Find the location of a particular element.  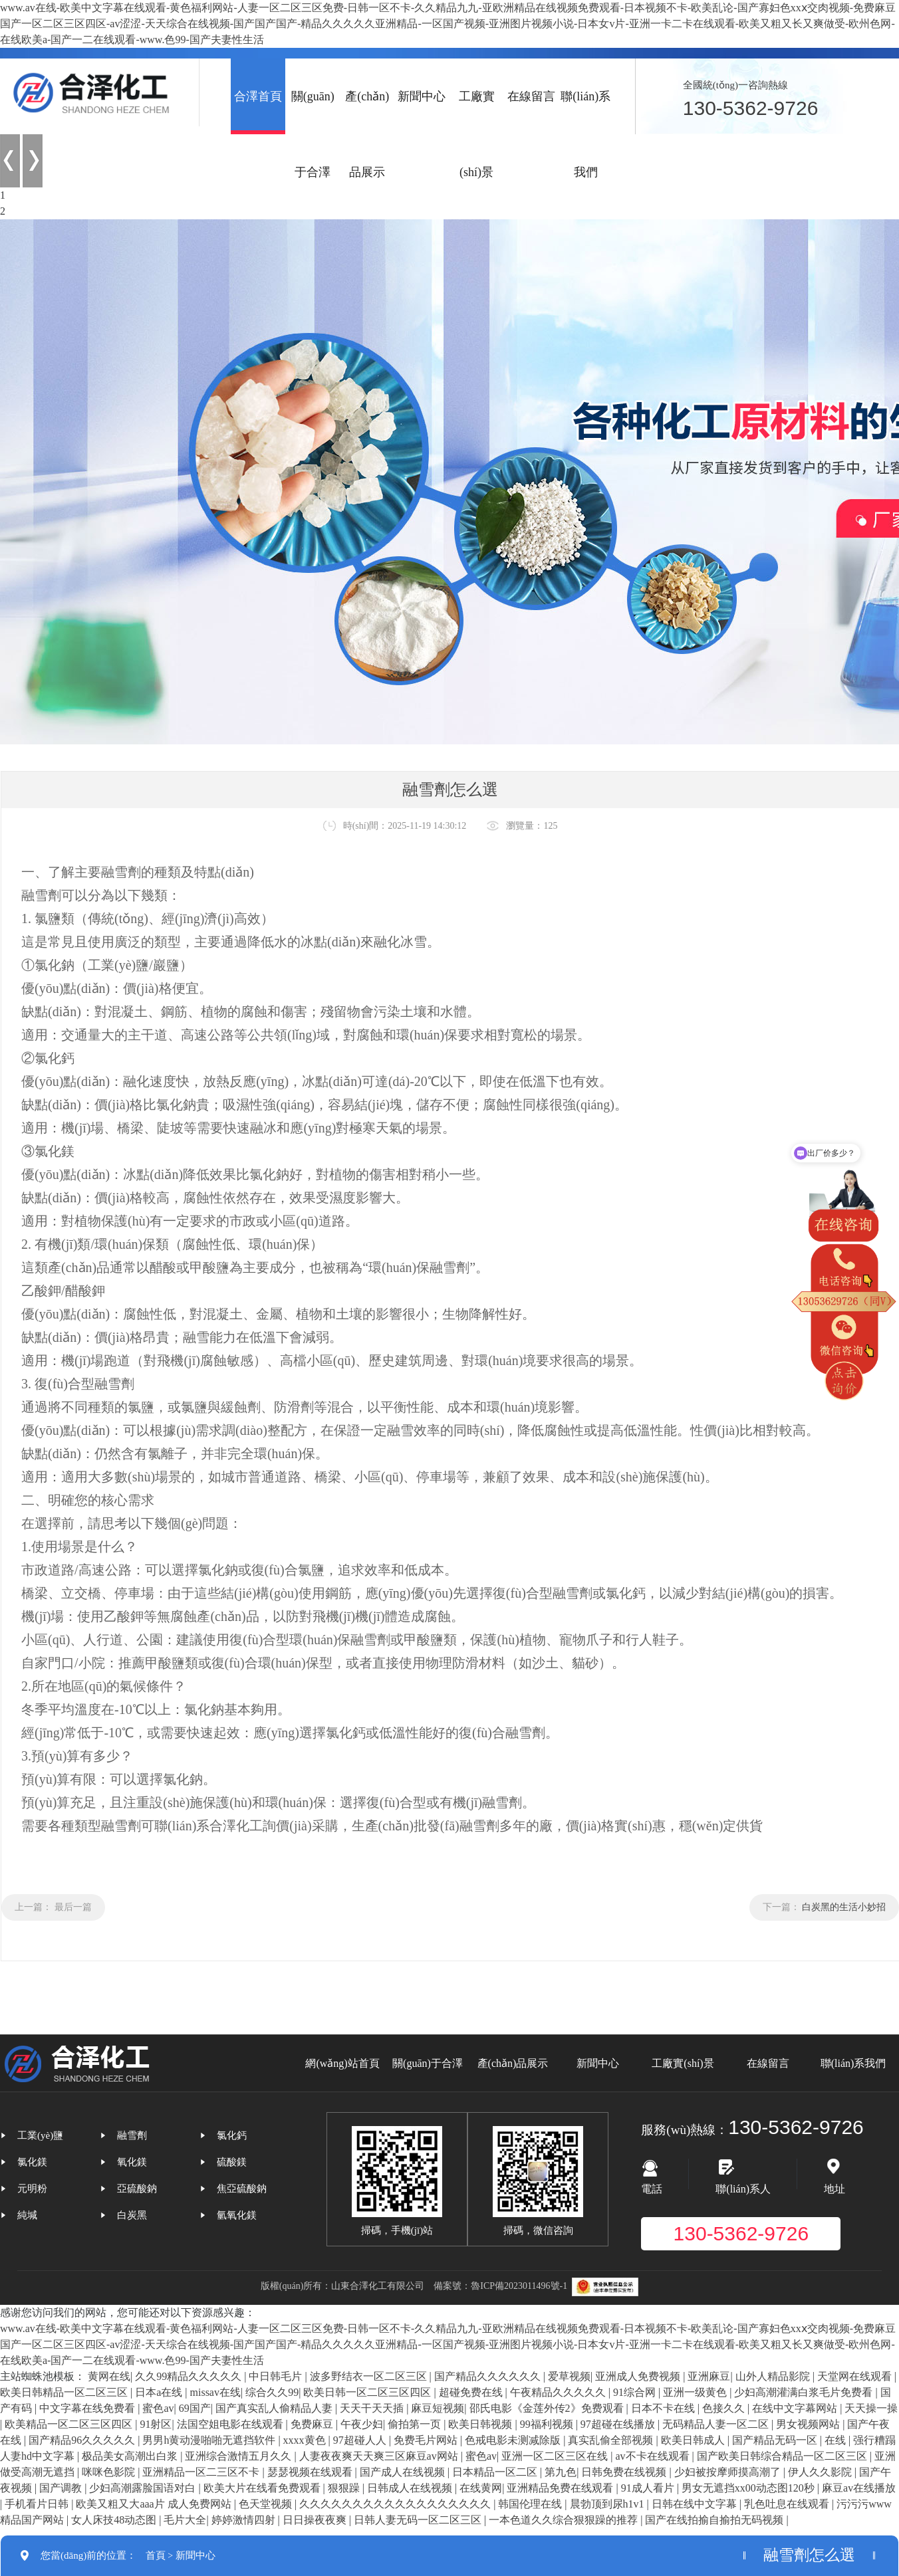

工廠實(shí)景 is located at coordinates (477, 134).